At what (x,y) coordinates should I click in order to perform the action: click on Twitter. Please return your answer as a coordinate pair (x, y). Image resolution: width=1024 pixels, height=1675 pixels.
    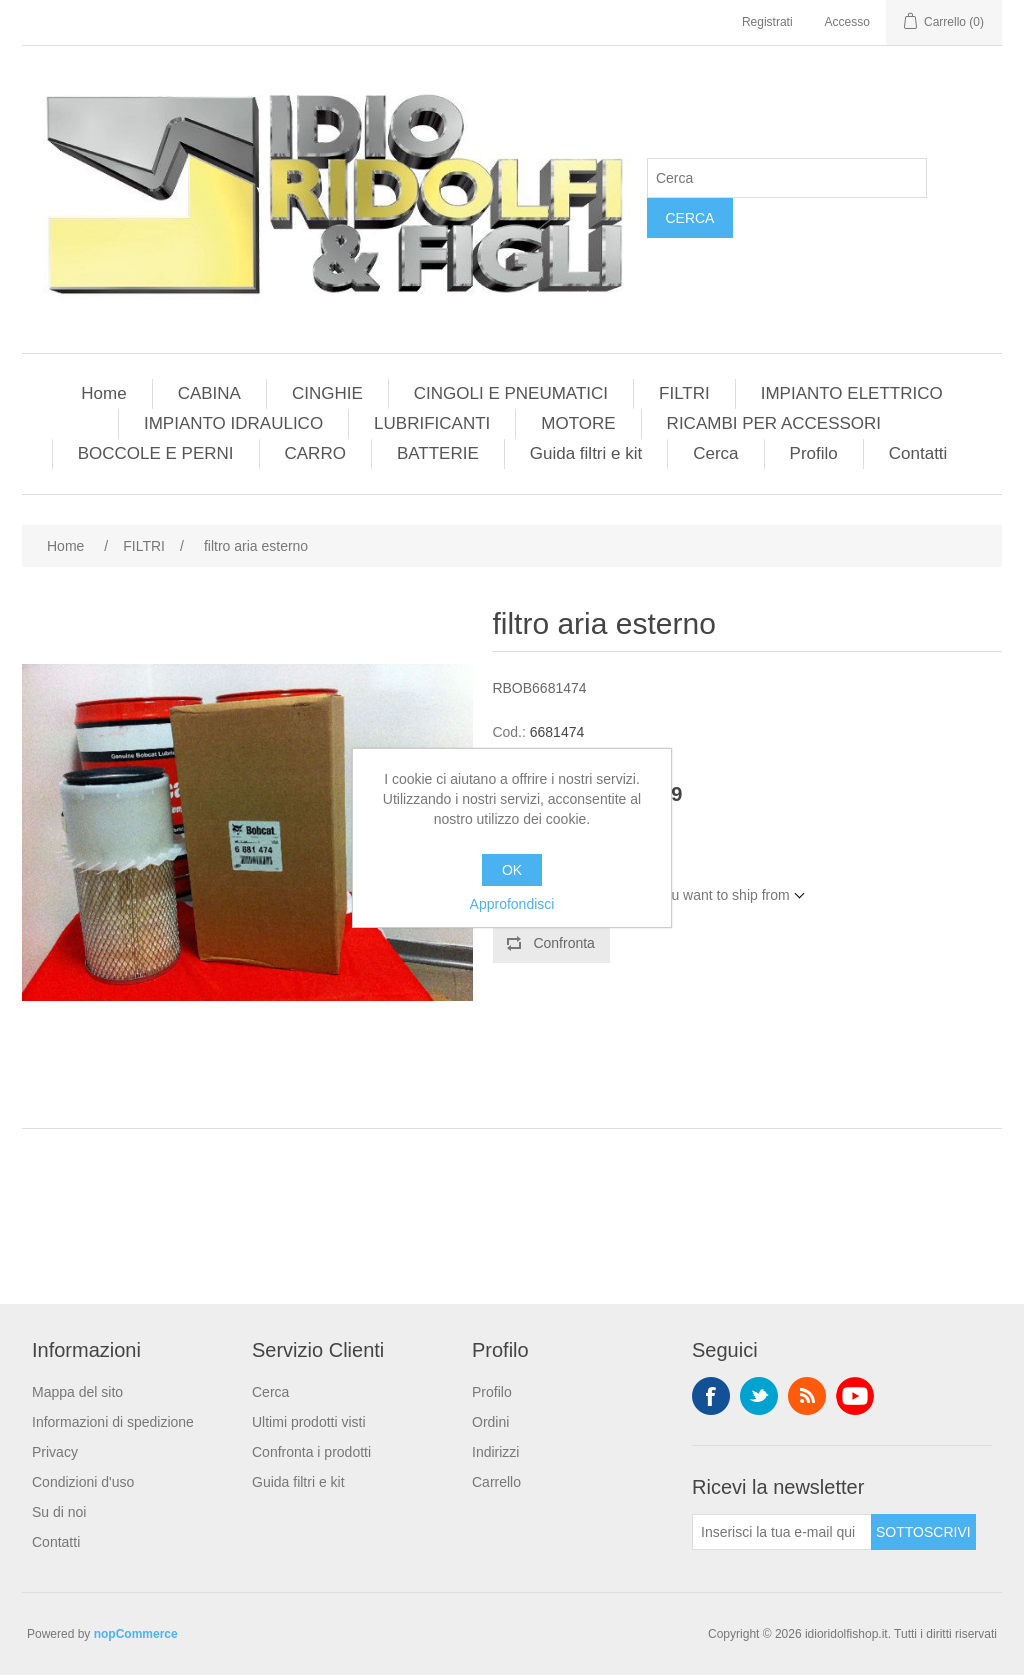
    Looking at the image, I should click on (759, 1396).